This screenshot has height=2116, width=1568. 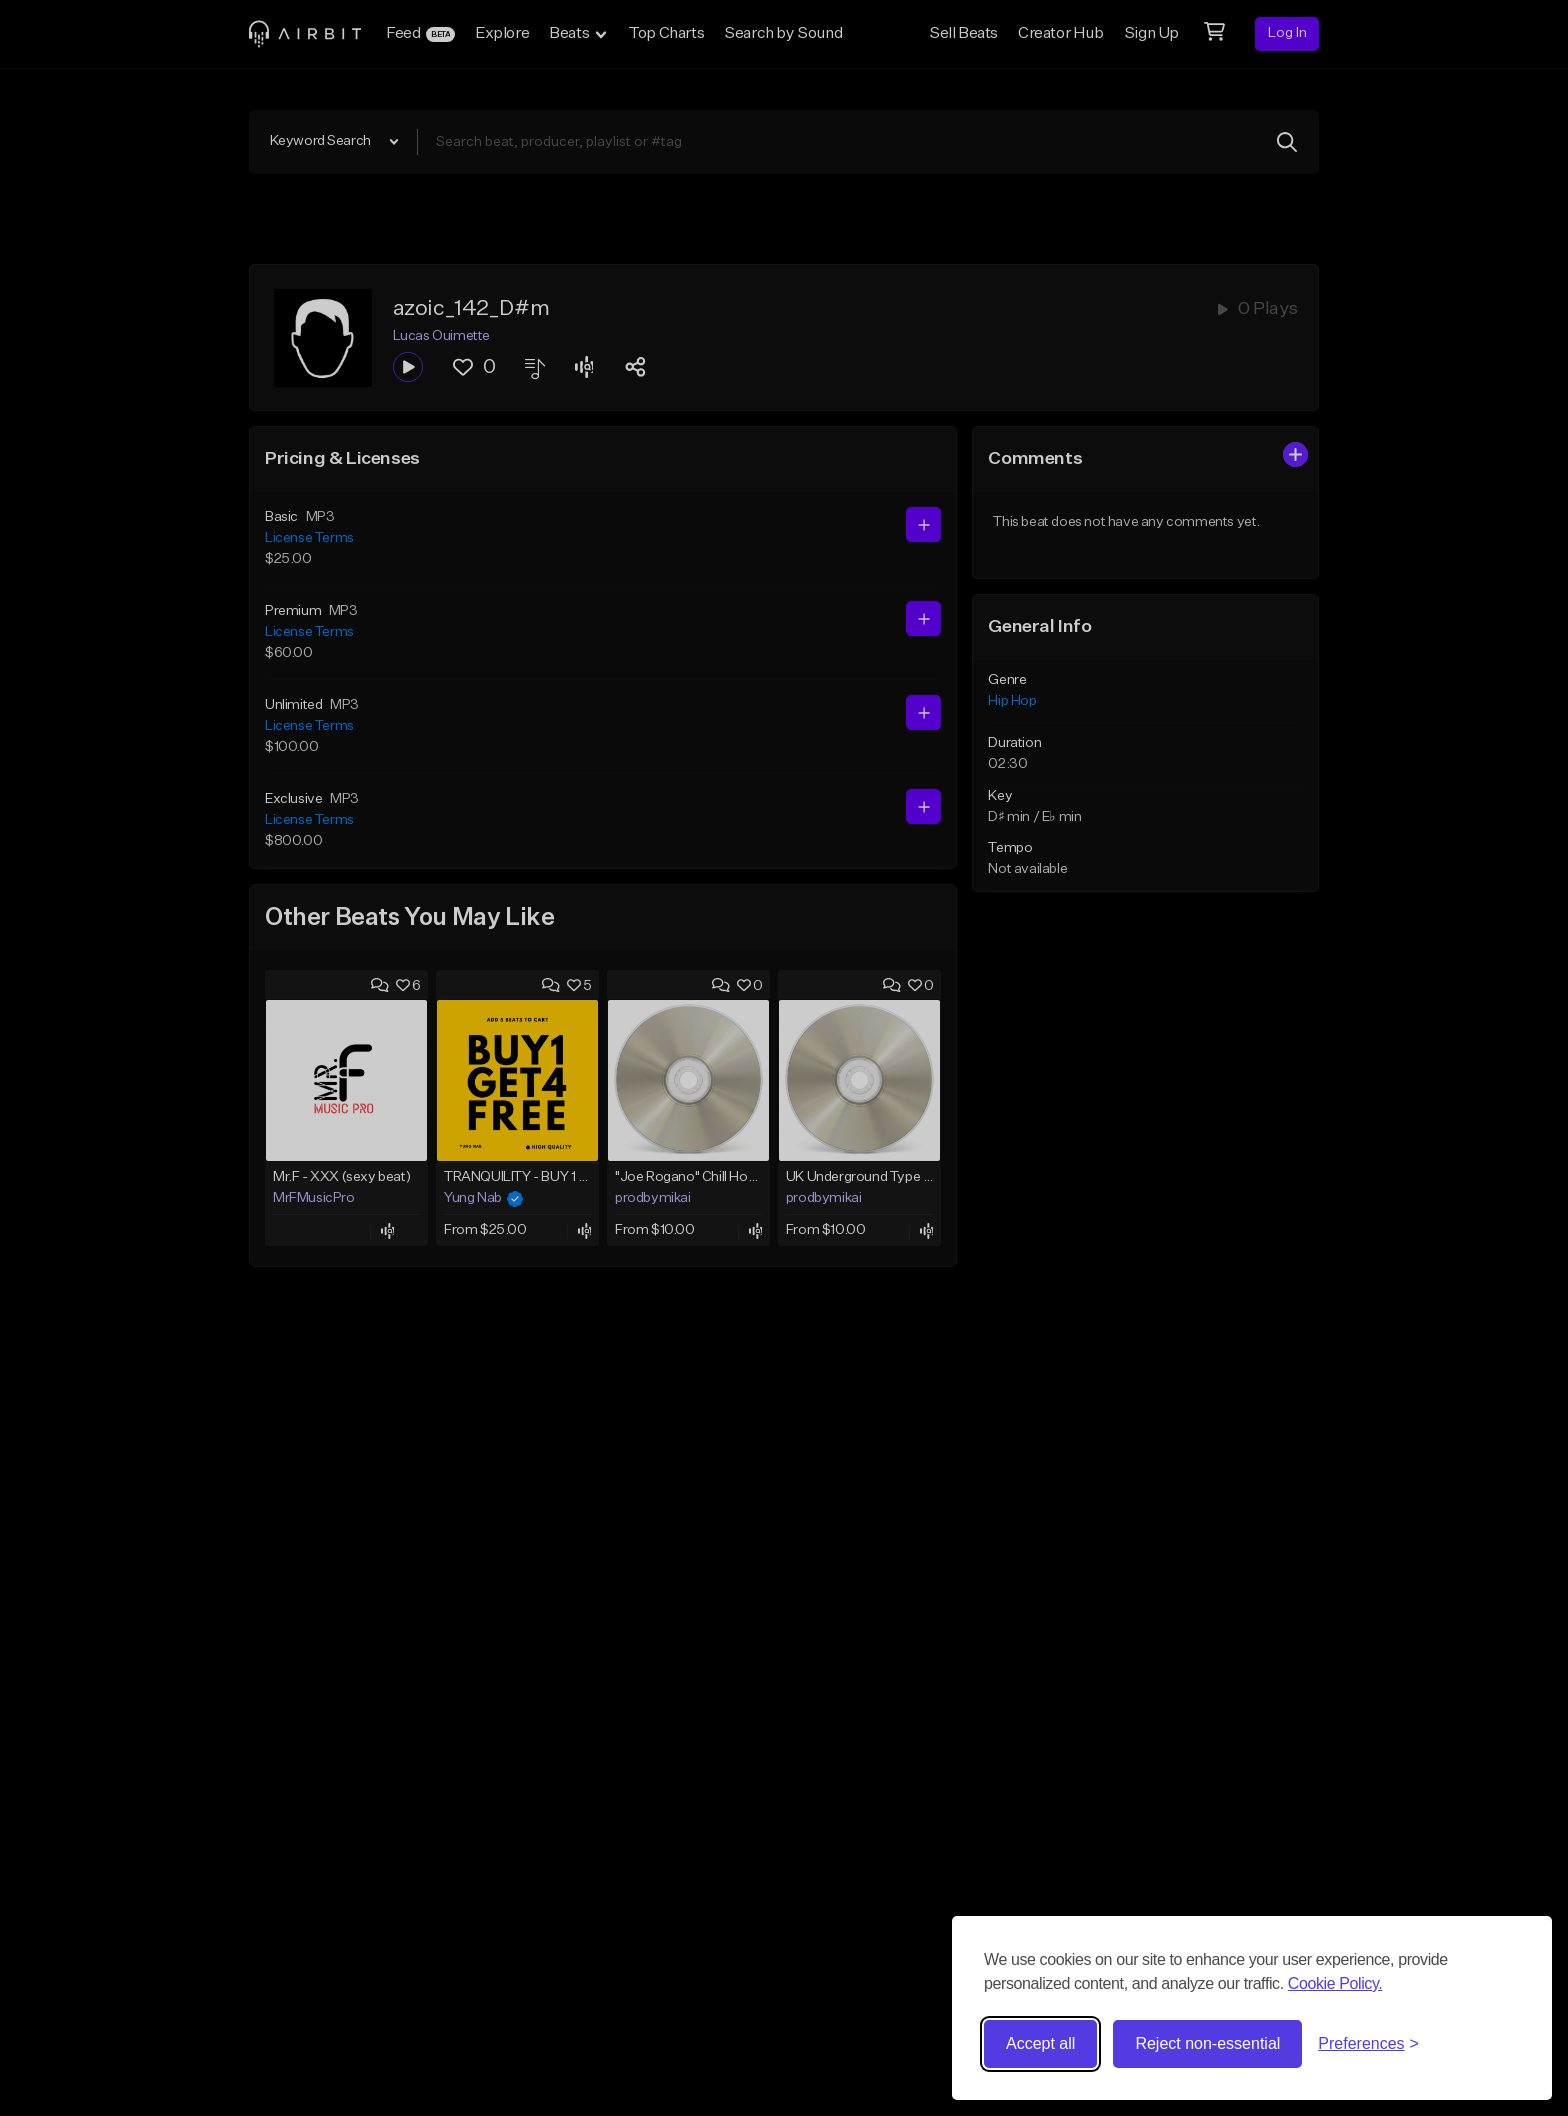 What do you see at coordinates (1368, 2044) in the screenshot?
I see `[Toggle preferences]` at bounding box center [1368, 2044].